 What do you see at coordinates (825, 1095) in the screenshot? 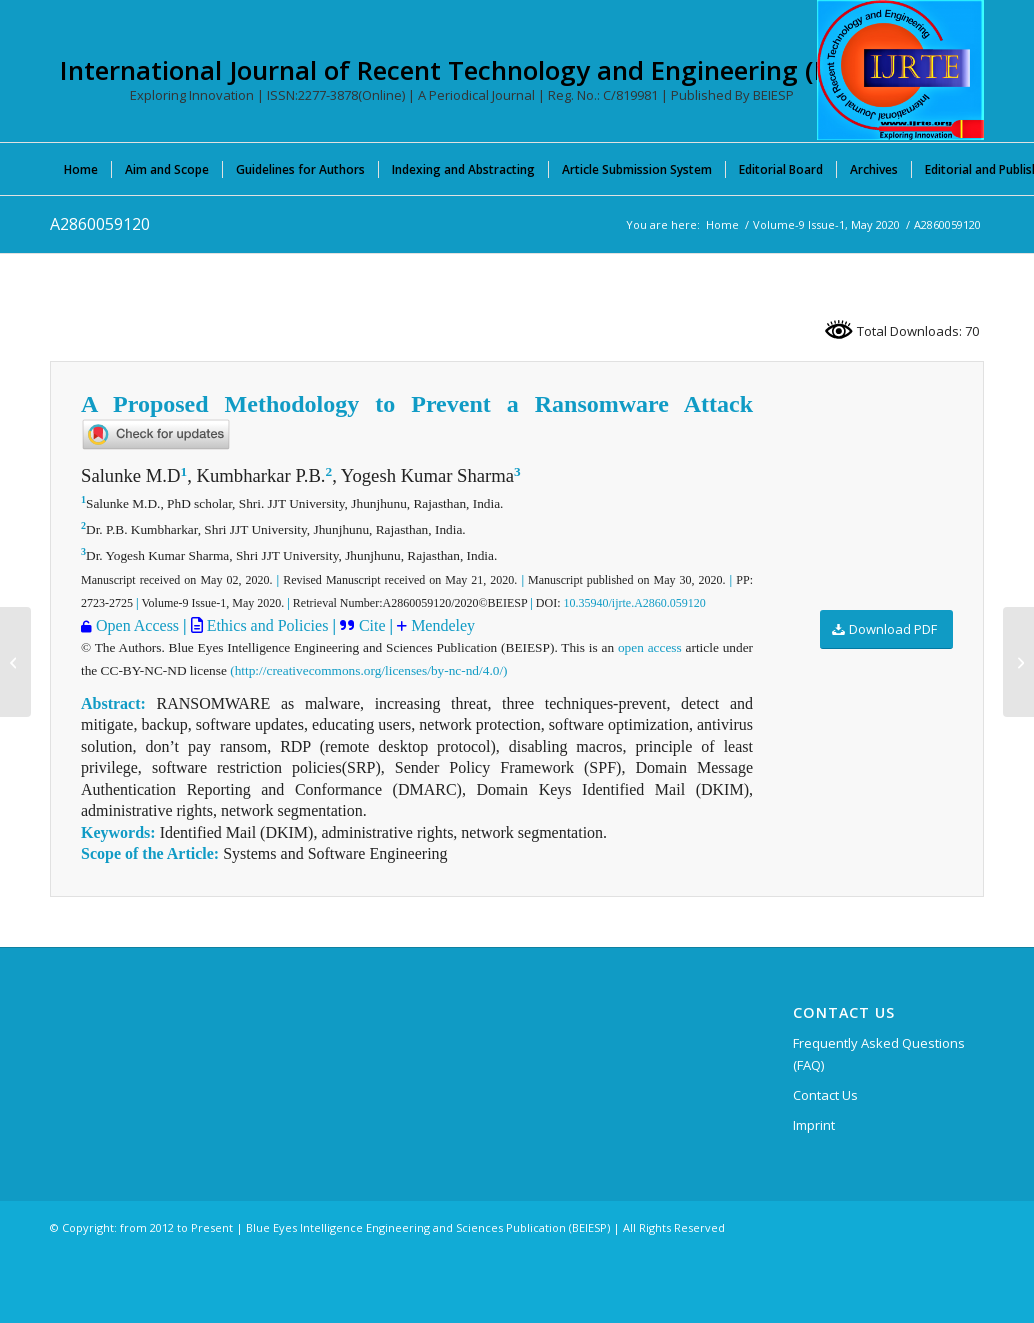
I see `Contact Us` at bounding box center [825, 1095].